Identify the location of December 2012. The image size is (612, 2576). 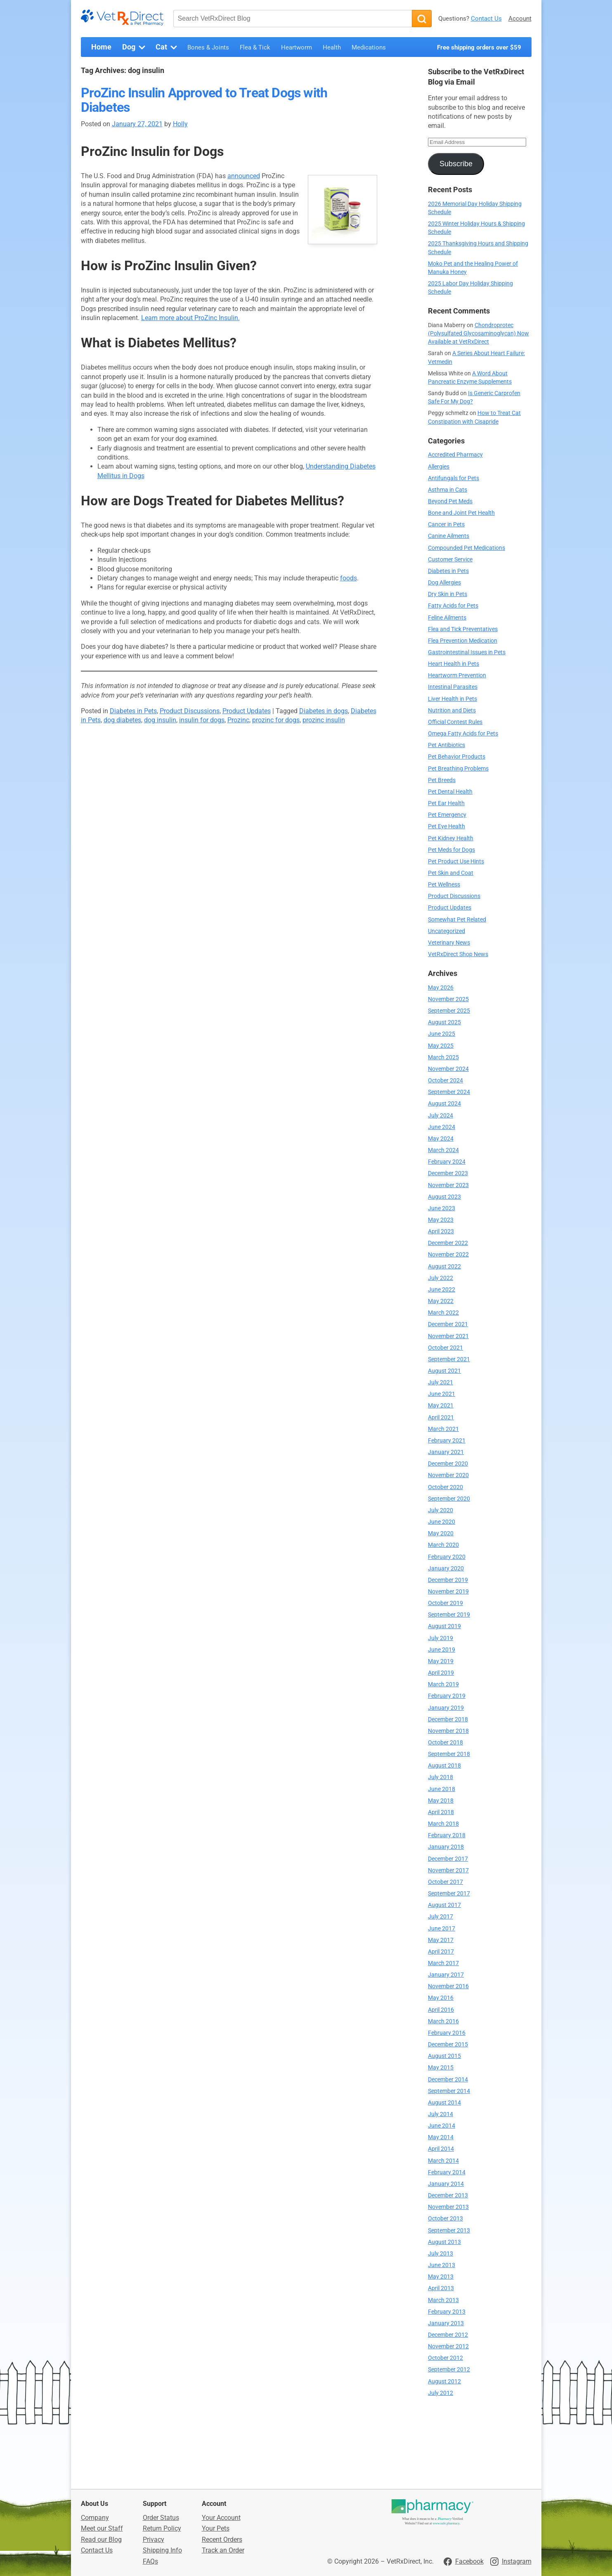
(448, 2334).